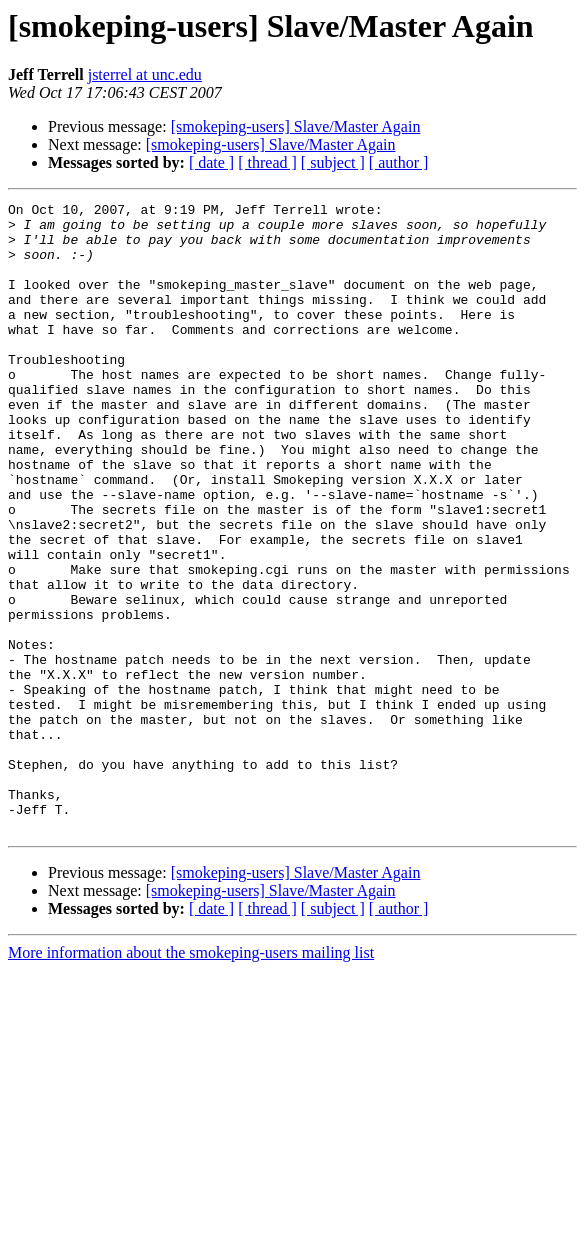  I want to click on [smokeping-users] Slave/Master Again, so click(296, 126).